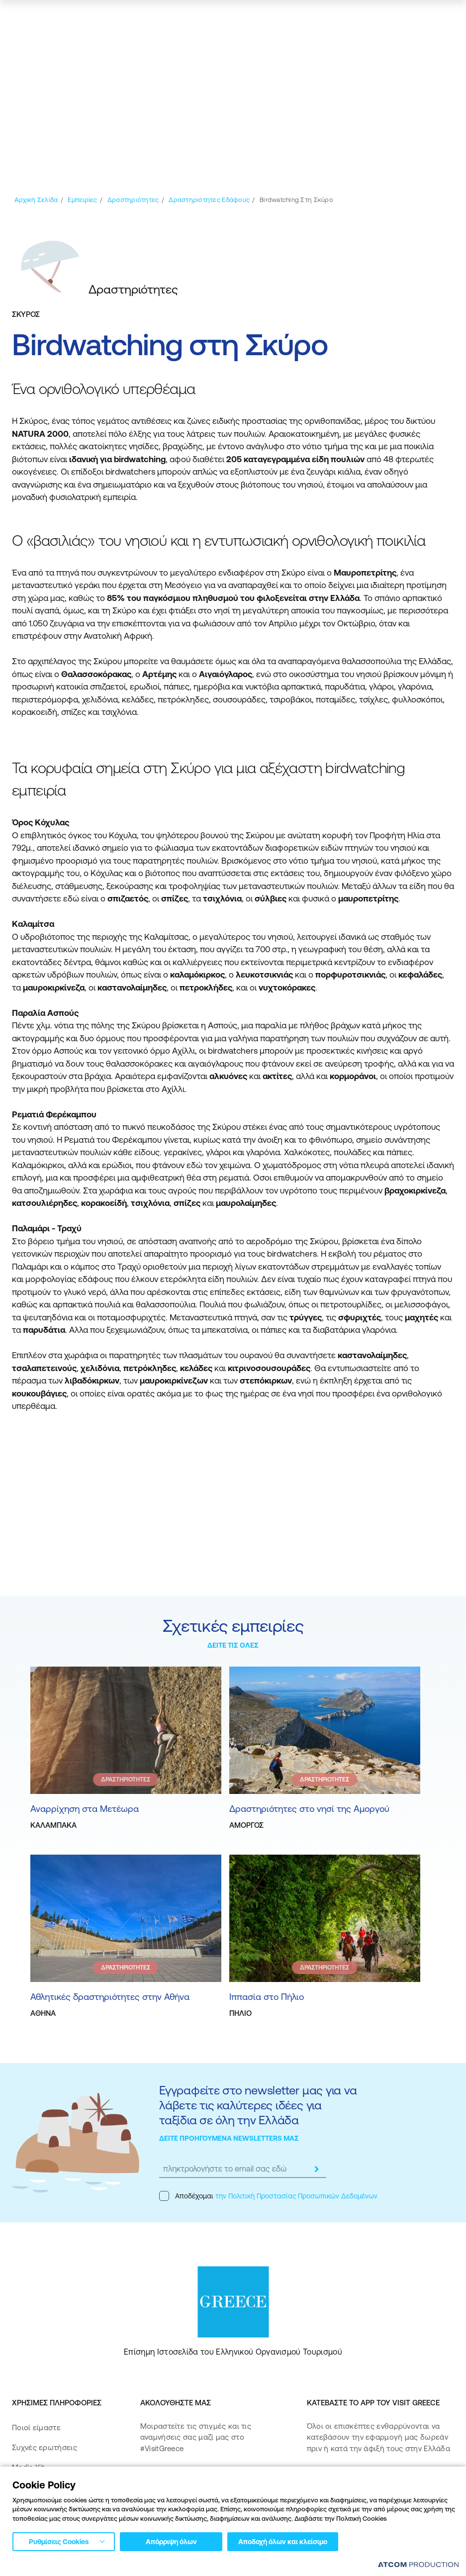  Describe the element at coordinates (296, 2196) in the screenshot. I see `την Πολιτική Προστασίας Προσωπικών Δεδομένων` at that location.